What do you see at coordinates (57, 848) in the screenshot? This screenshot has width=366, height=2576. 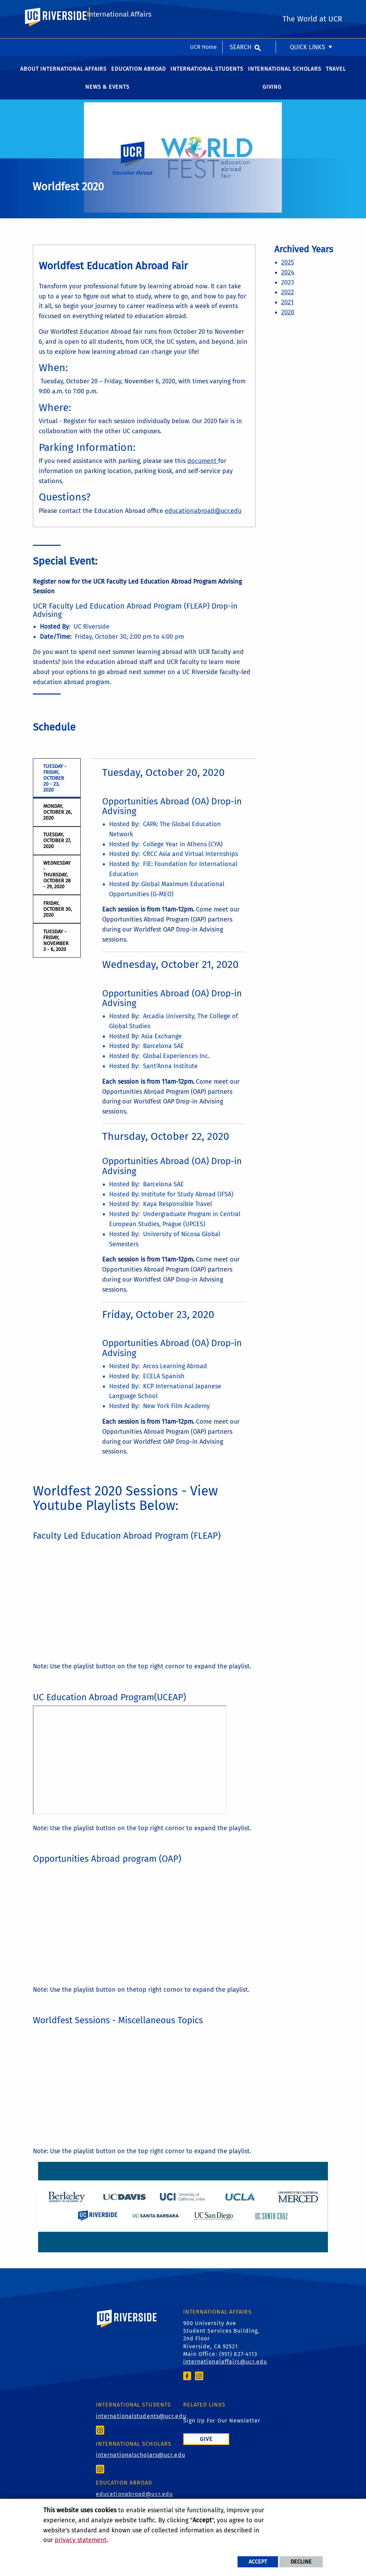 I see `Tuesday, October 27, 2020 [tab]` at bounding box center [57, 848].